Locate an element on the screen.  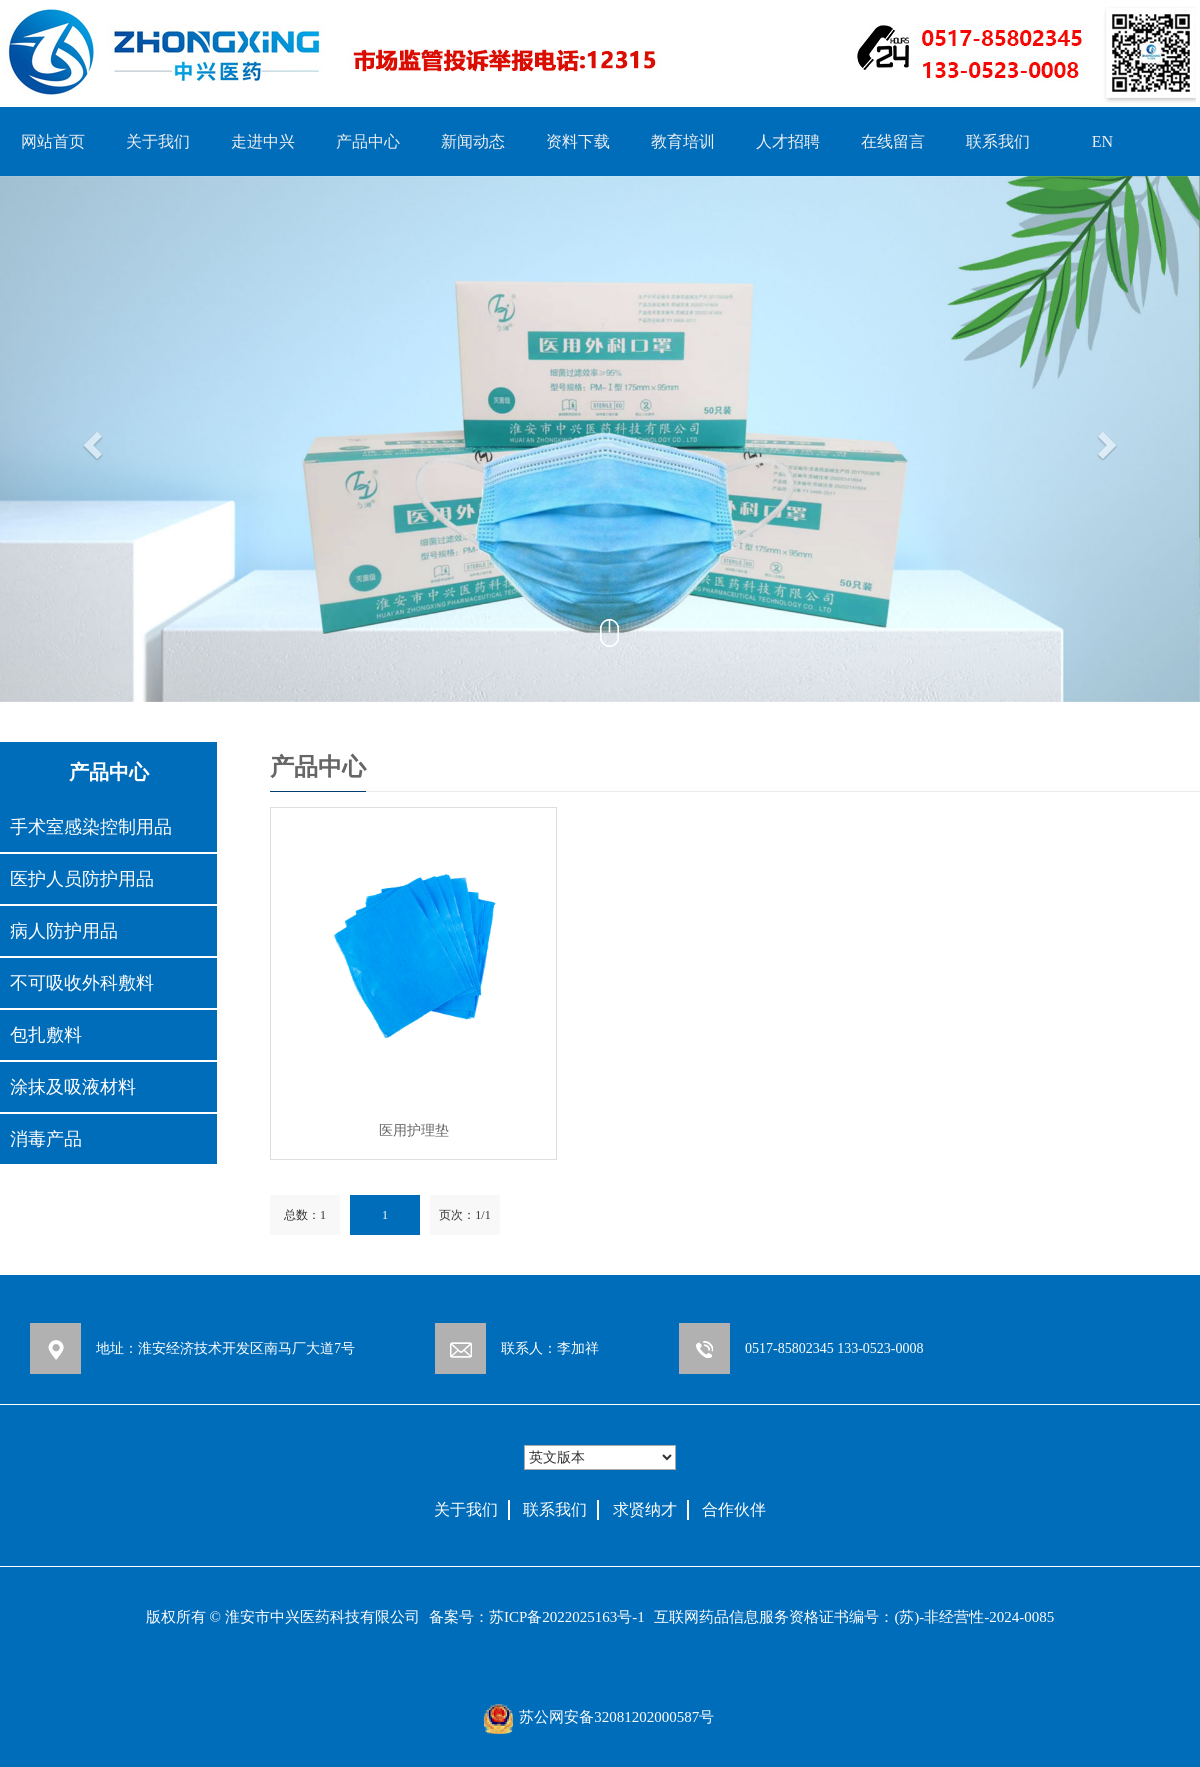
产品中心 is located at coordinates (368, 141).